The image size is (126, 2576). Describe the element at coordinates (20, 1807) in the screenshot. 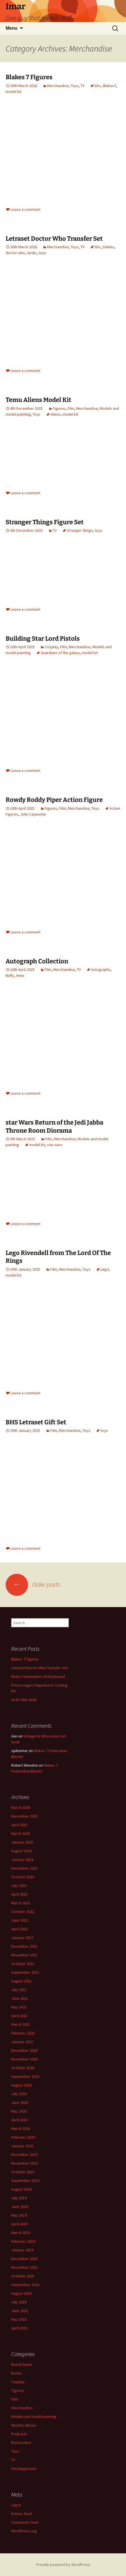

I see `March 2026` at that location.